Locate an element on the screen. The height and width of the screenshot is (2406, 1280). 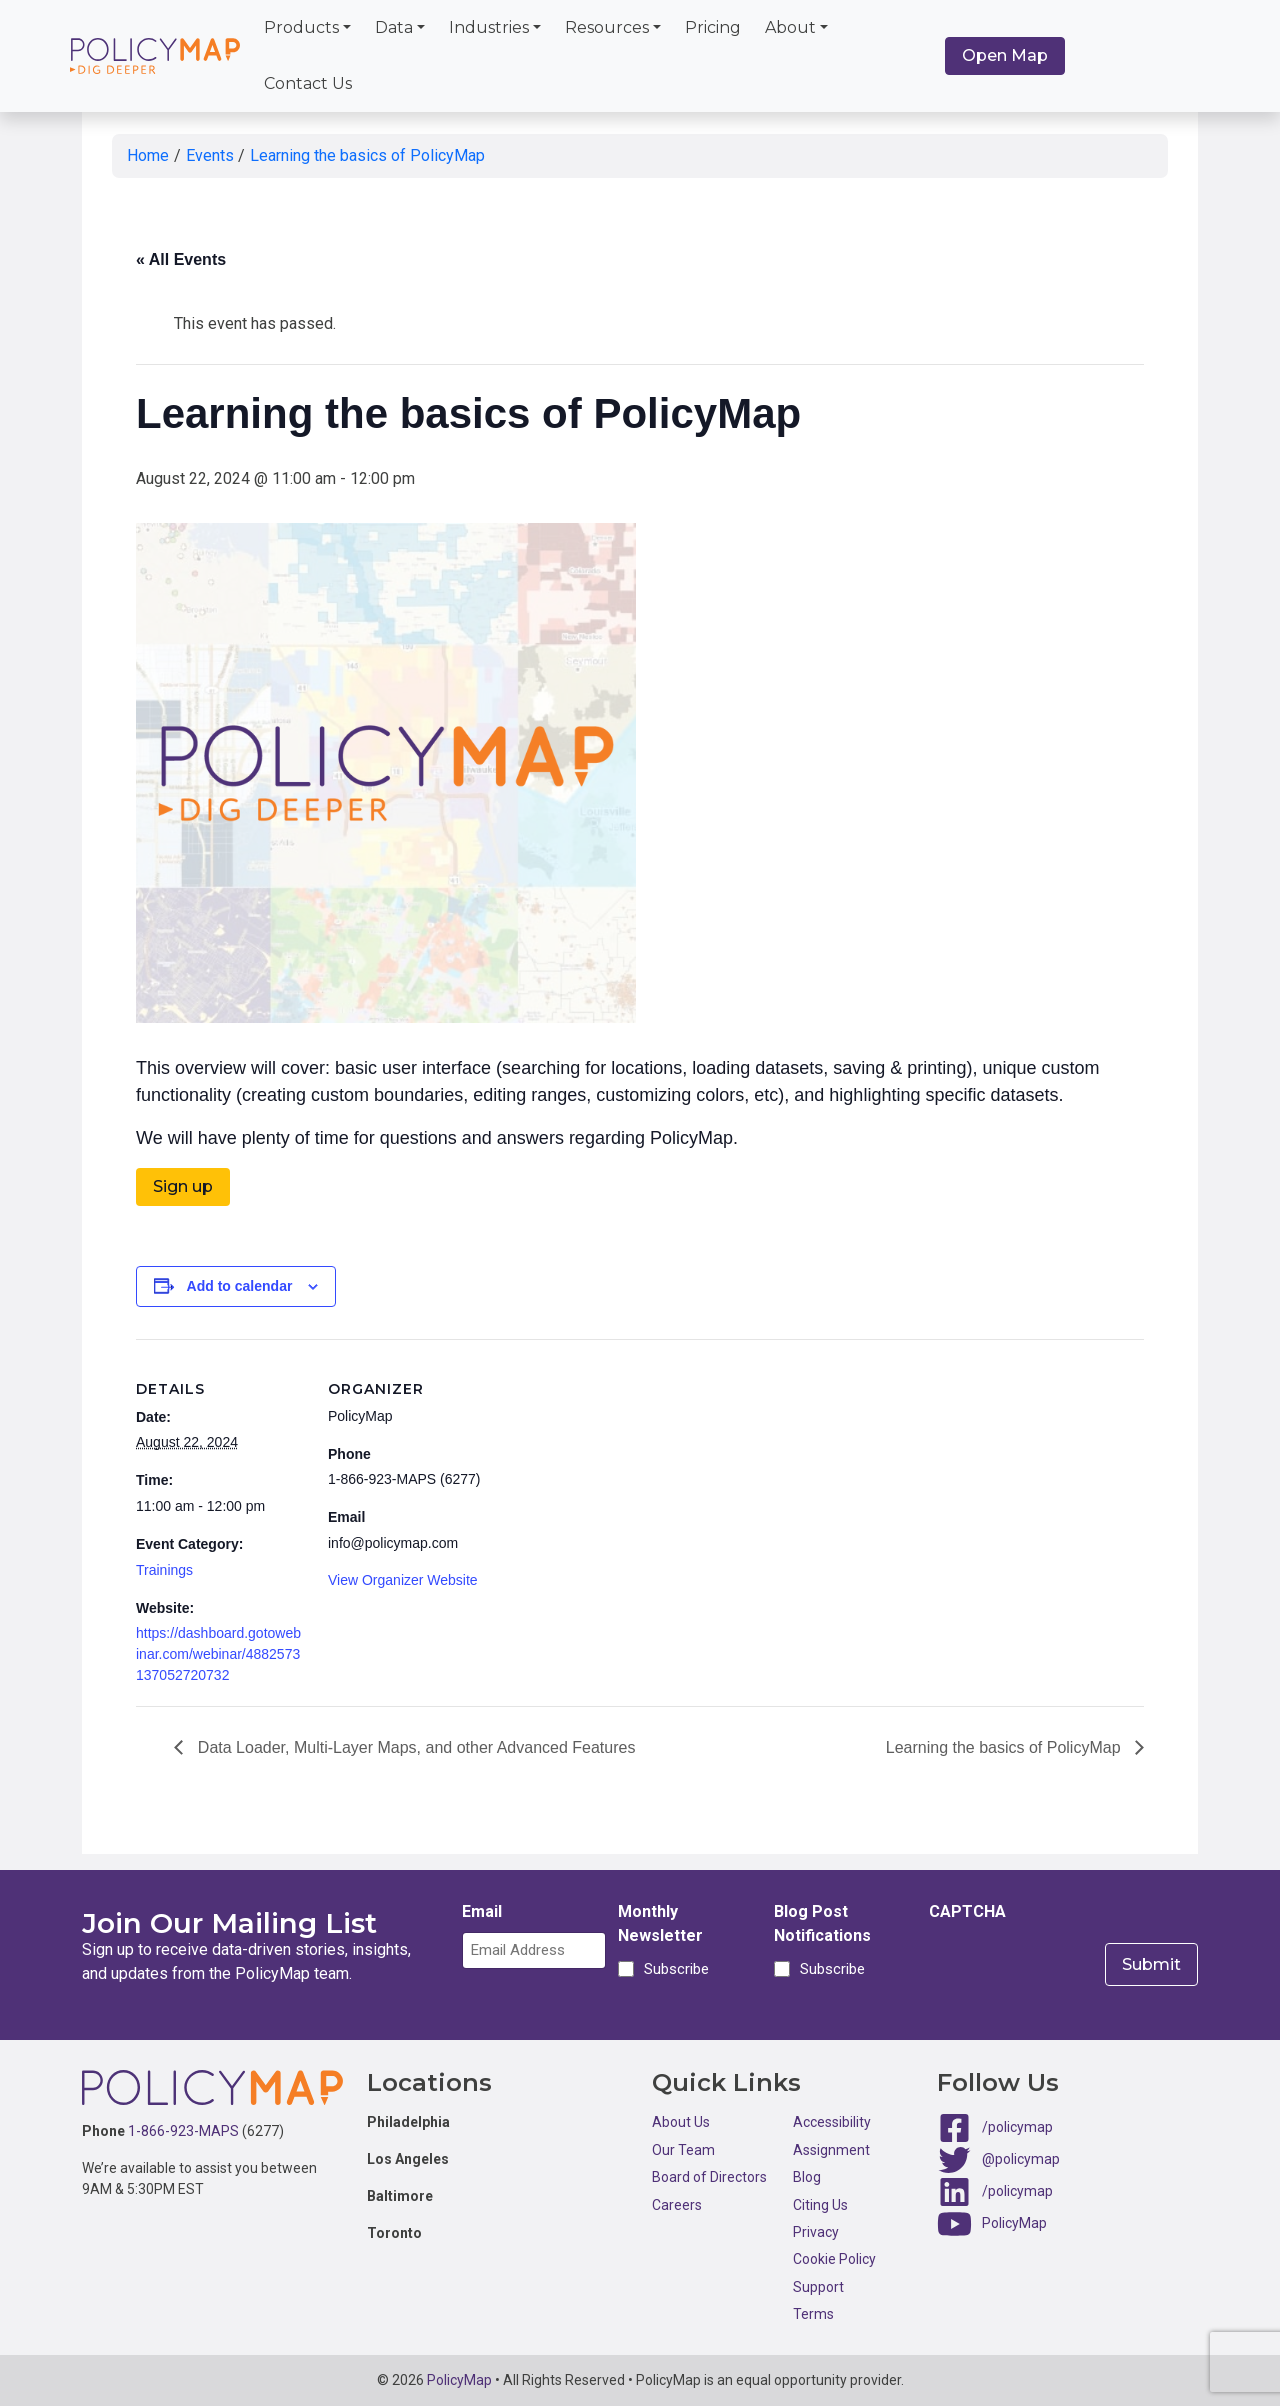
Privacy is located at coordinates (816, 2232).